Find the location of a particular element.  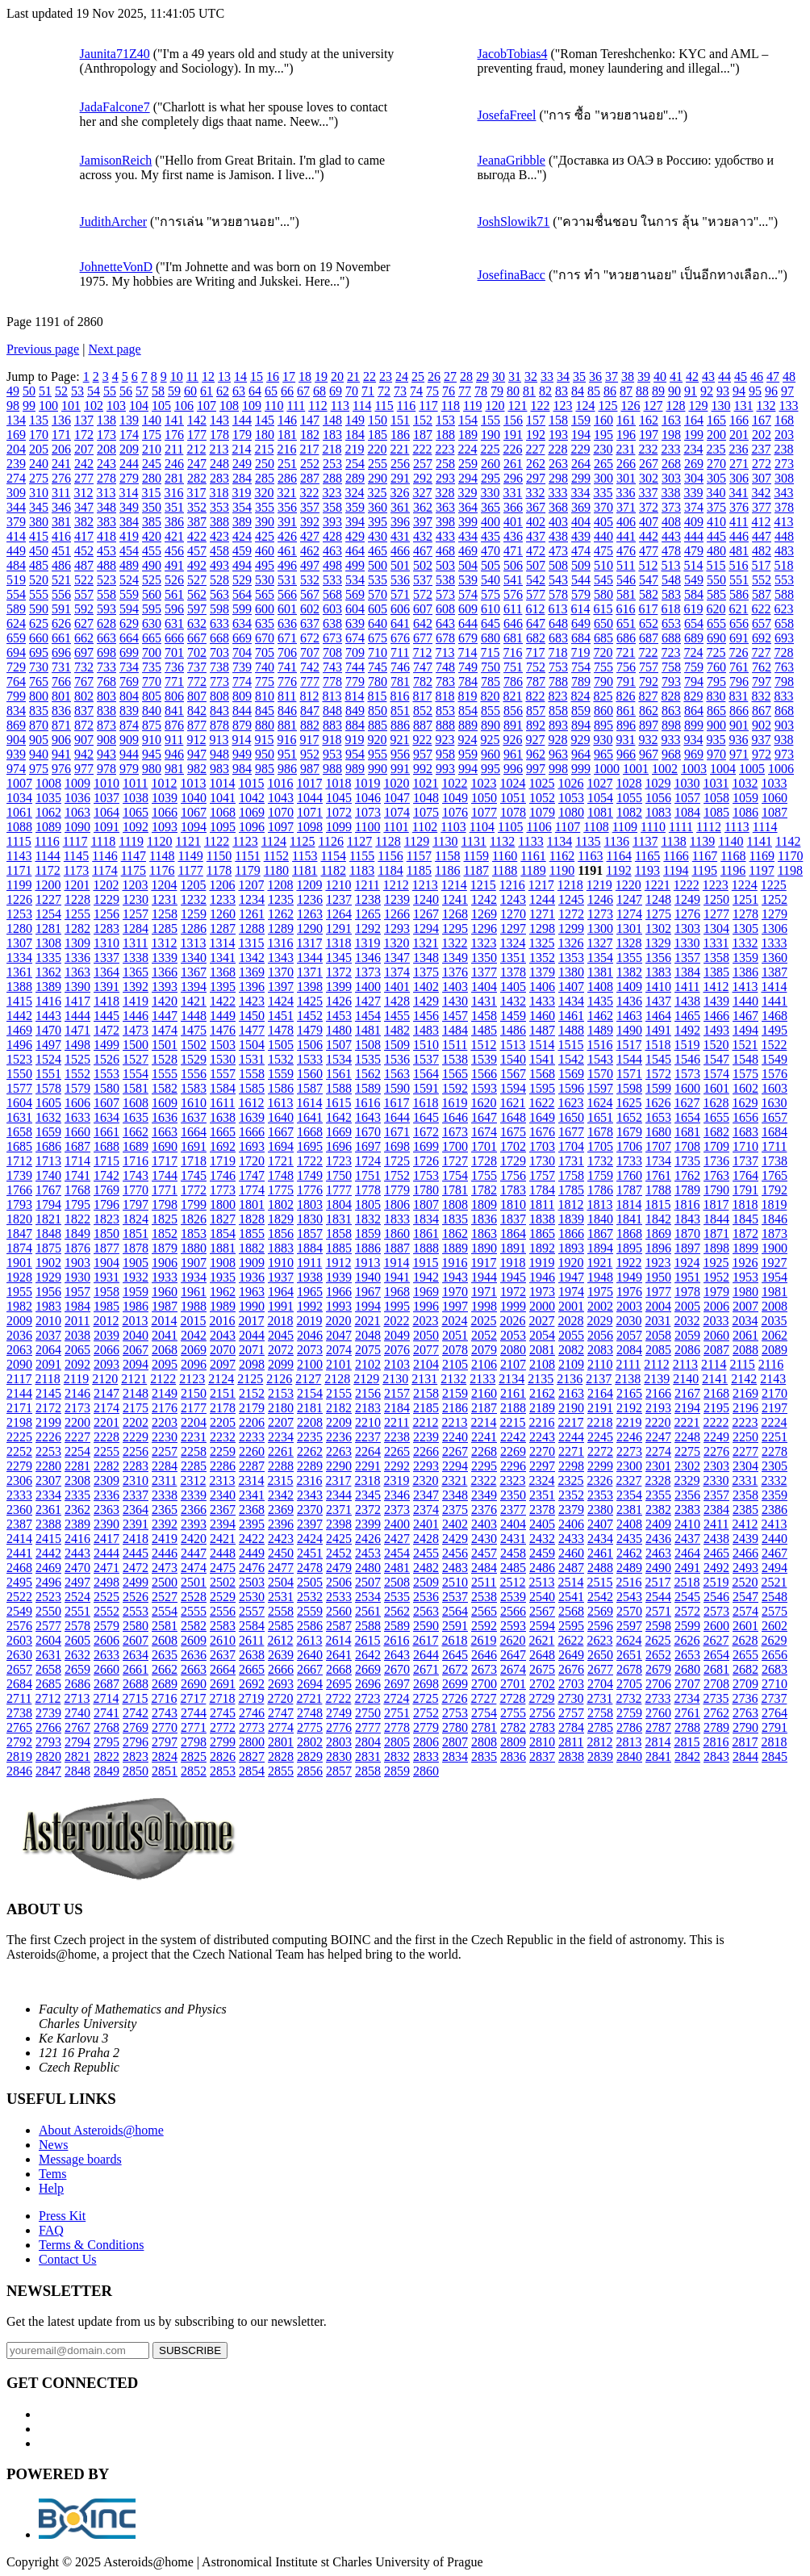

455 is located at coordinates (151, 551).